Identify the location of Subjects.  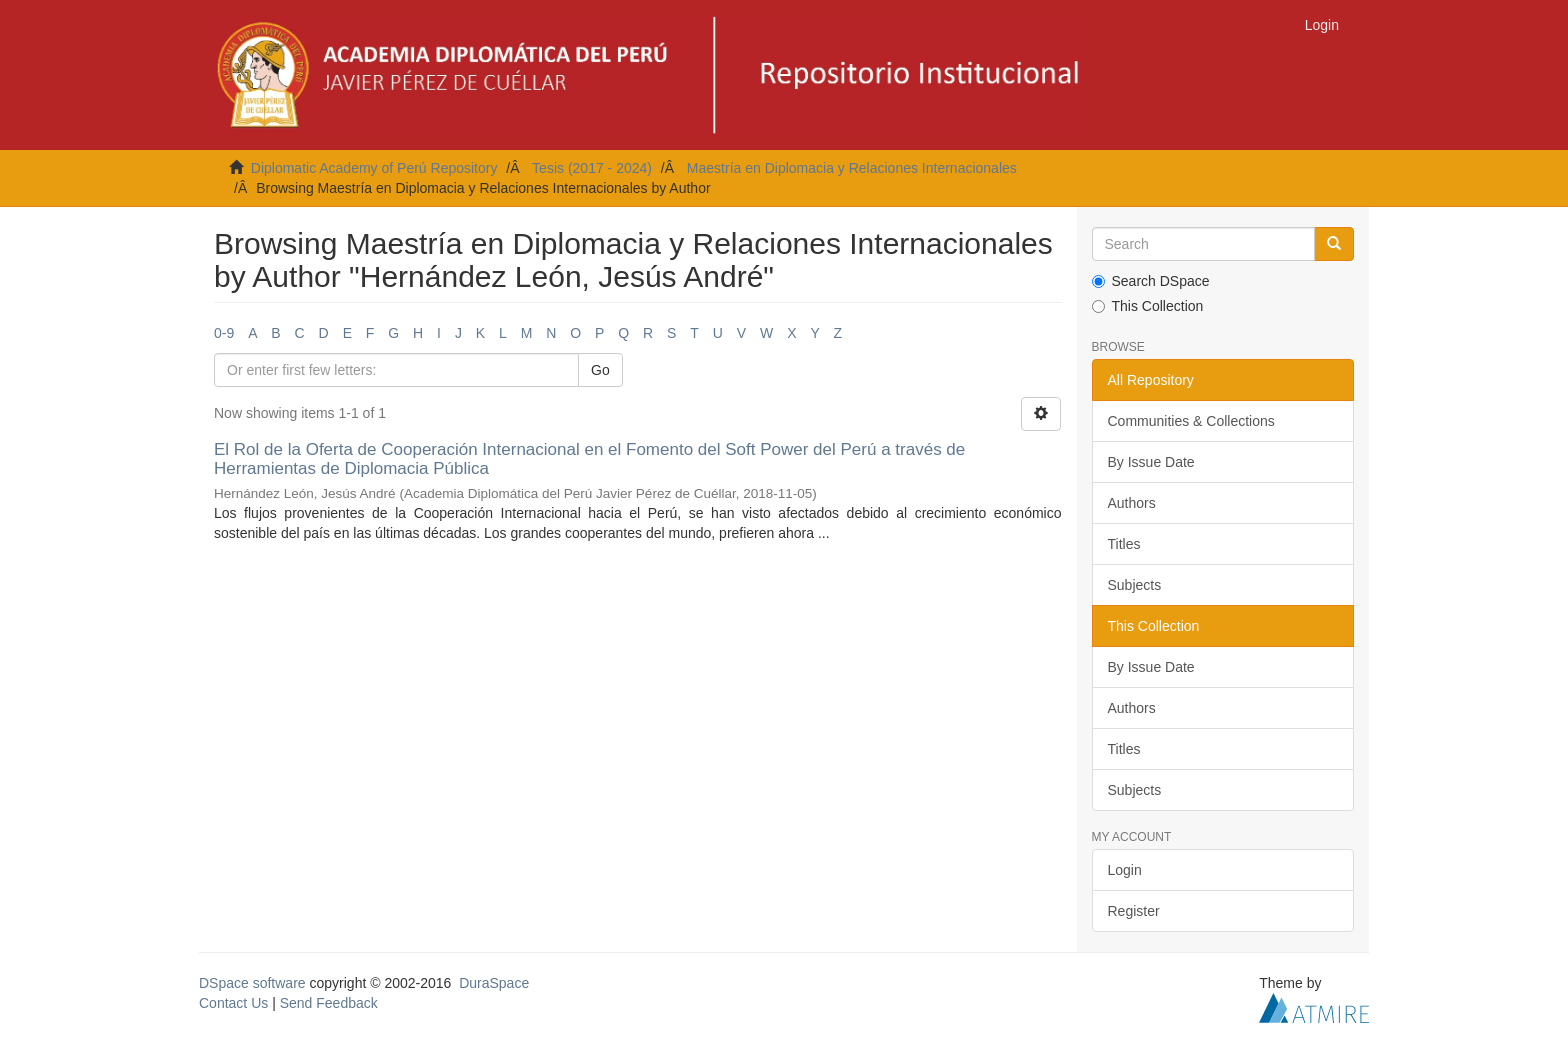
(1135, 585).